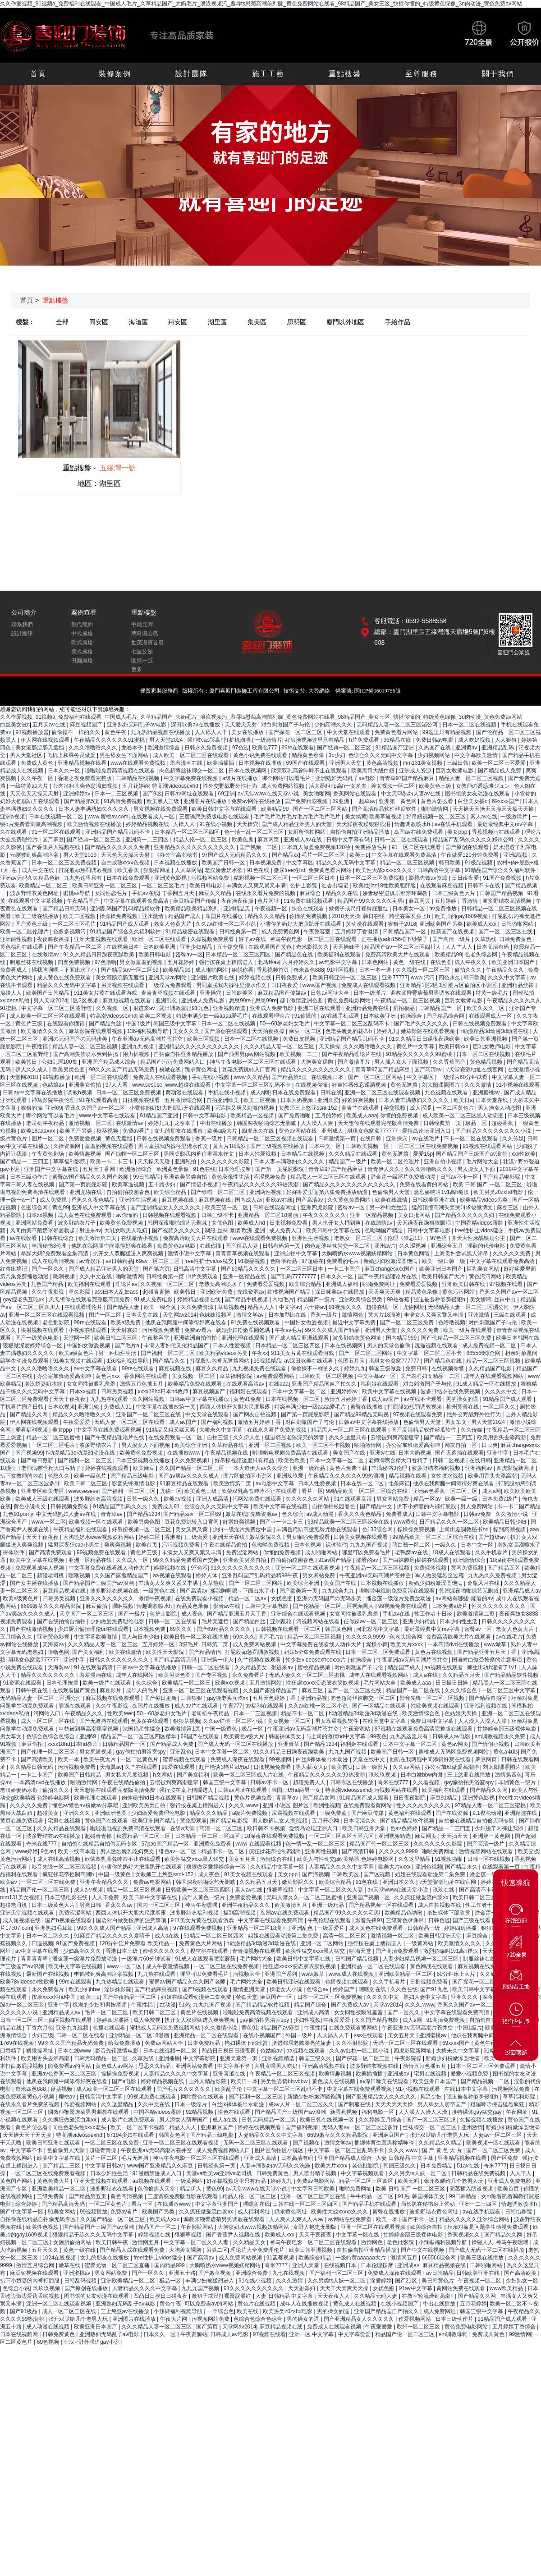 This screenshot has height=2576, width=541. I want to click on 男人脱裤让女人摸j视频, so click(280, 1821).